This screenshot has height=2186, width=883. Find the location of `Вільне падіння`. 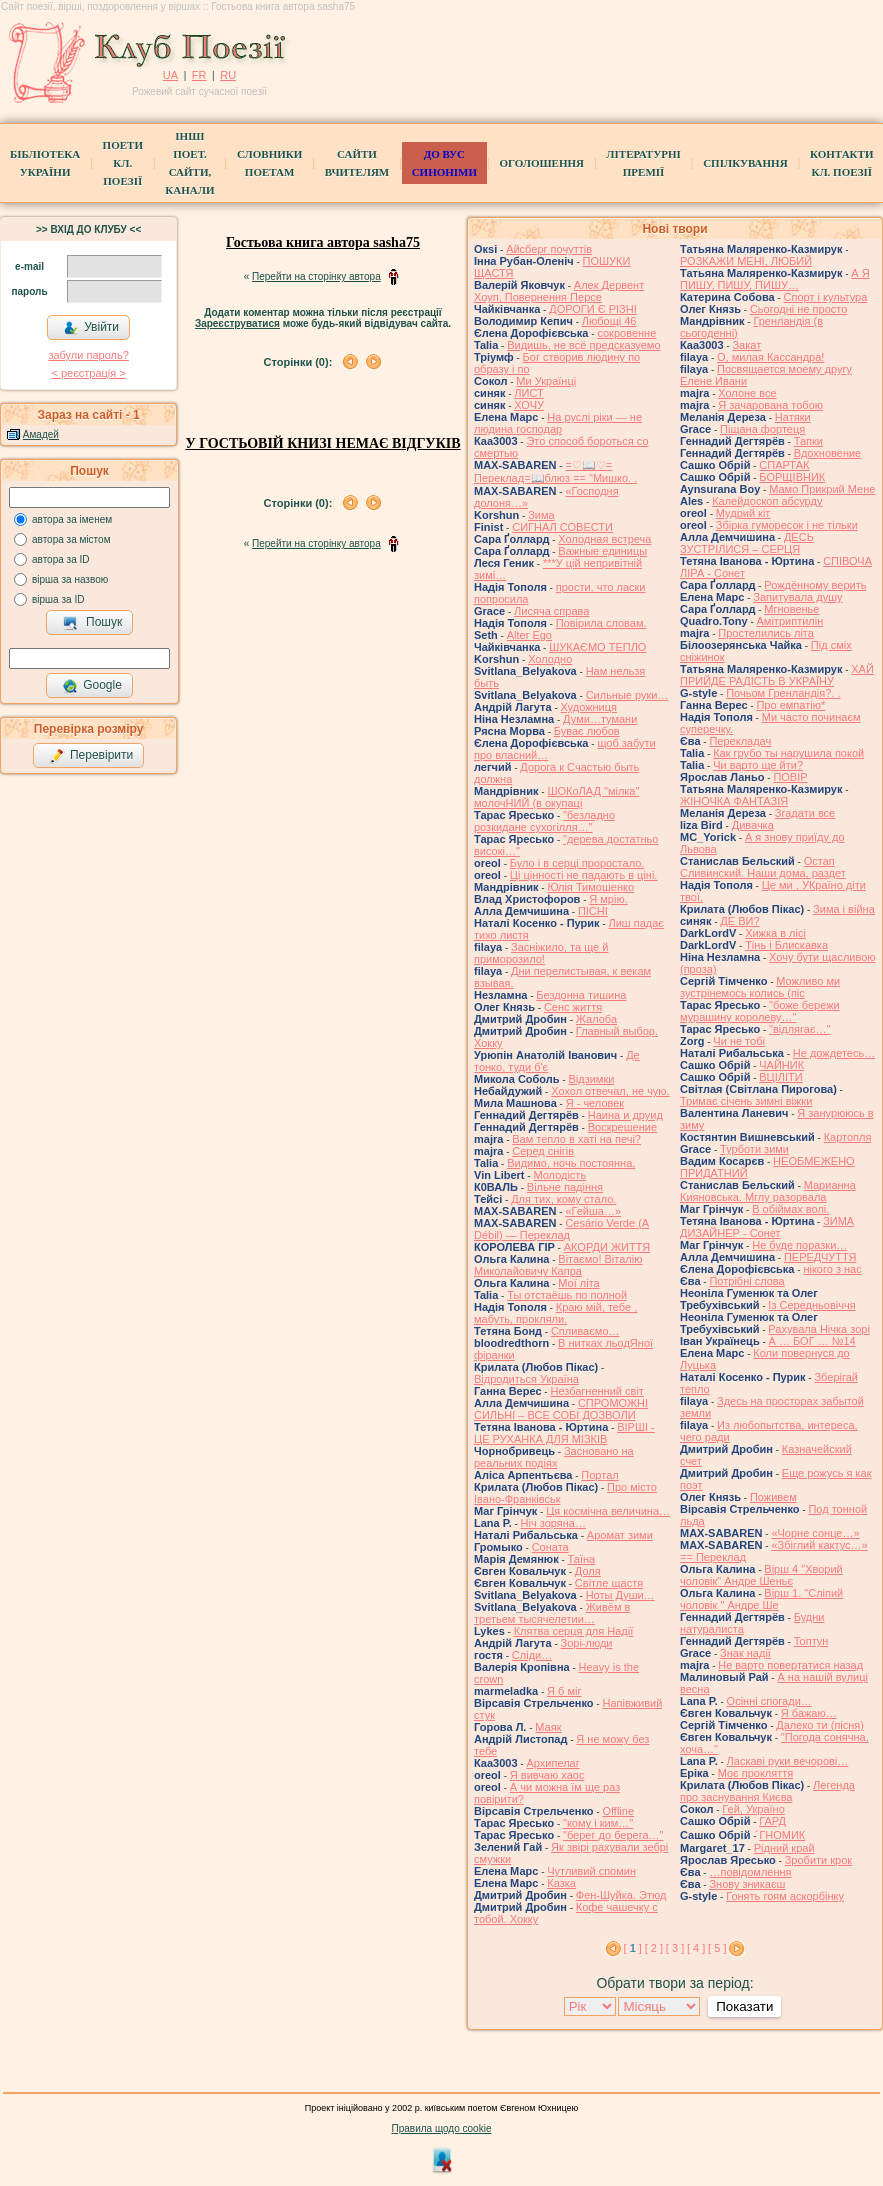

Вільне падіння is located at coordinates (565, 1187).